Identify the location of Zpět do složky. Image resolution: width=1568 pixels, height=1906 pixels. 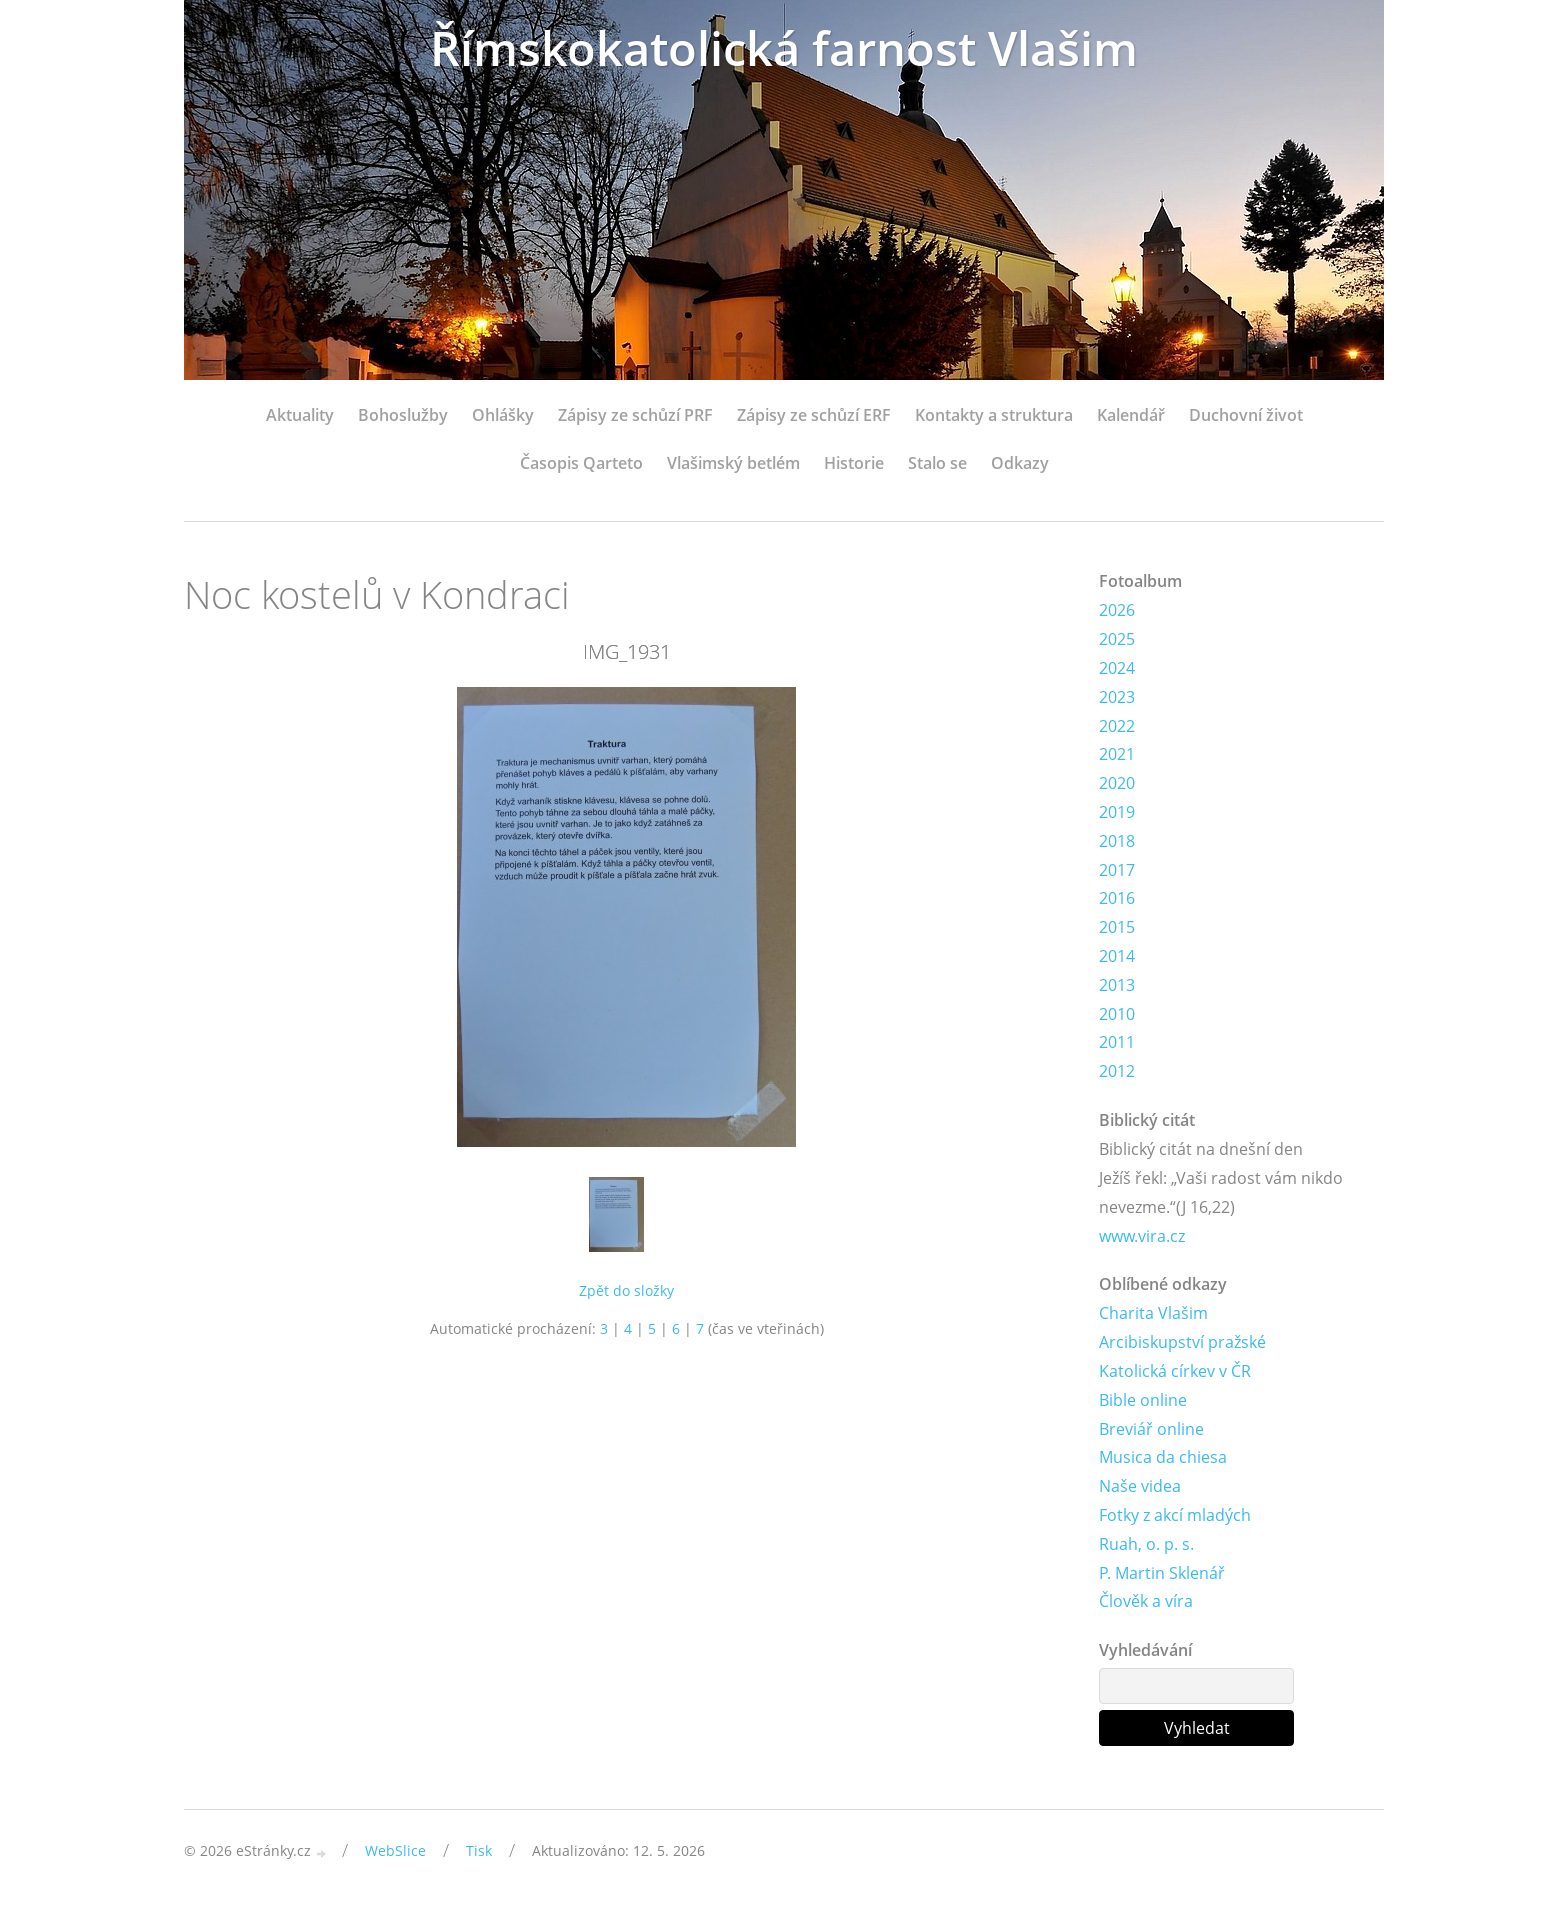
(626, 1290).